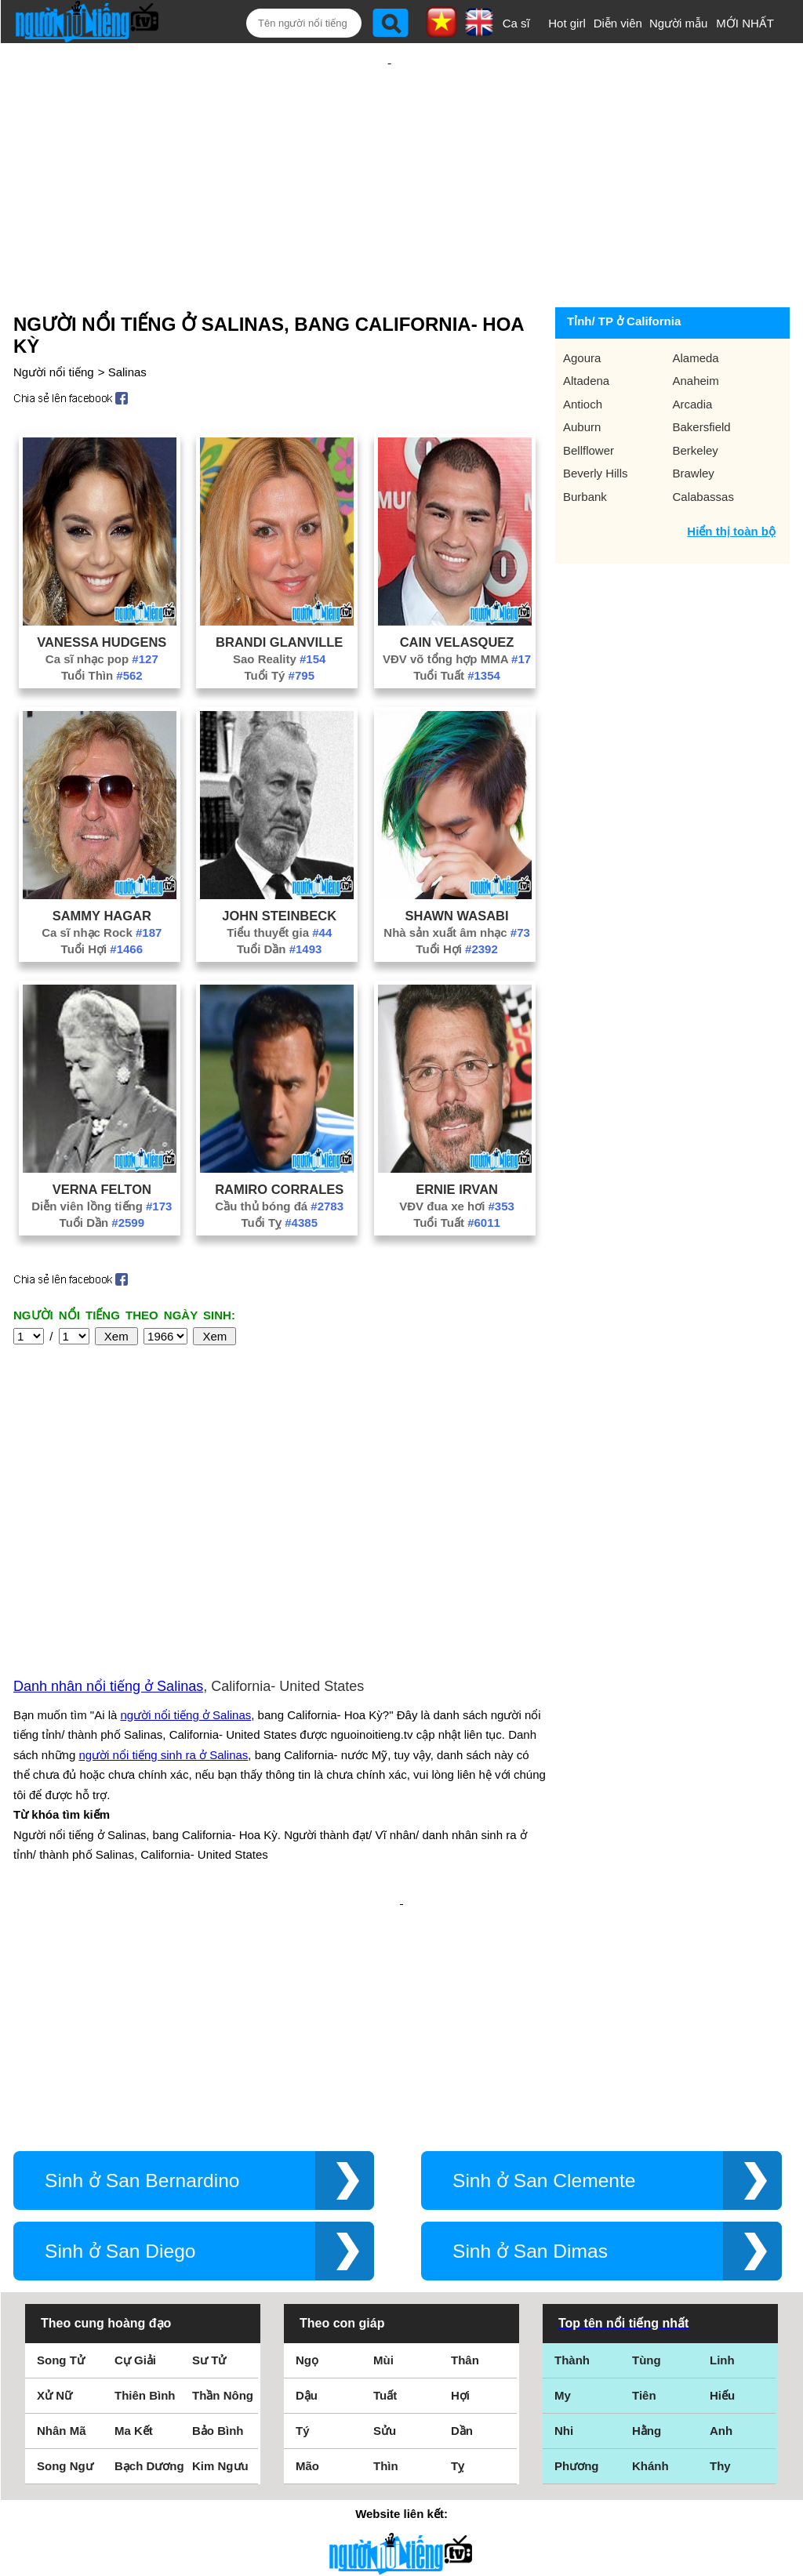 The image size is (803, 2576). What do you see at coordinates (218, 2211) in the screenshot?
I see `Bảo Bình` at bounding box center [218, 2211].